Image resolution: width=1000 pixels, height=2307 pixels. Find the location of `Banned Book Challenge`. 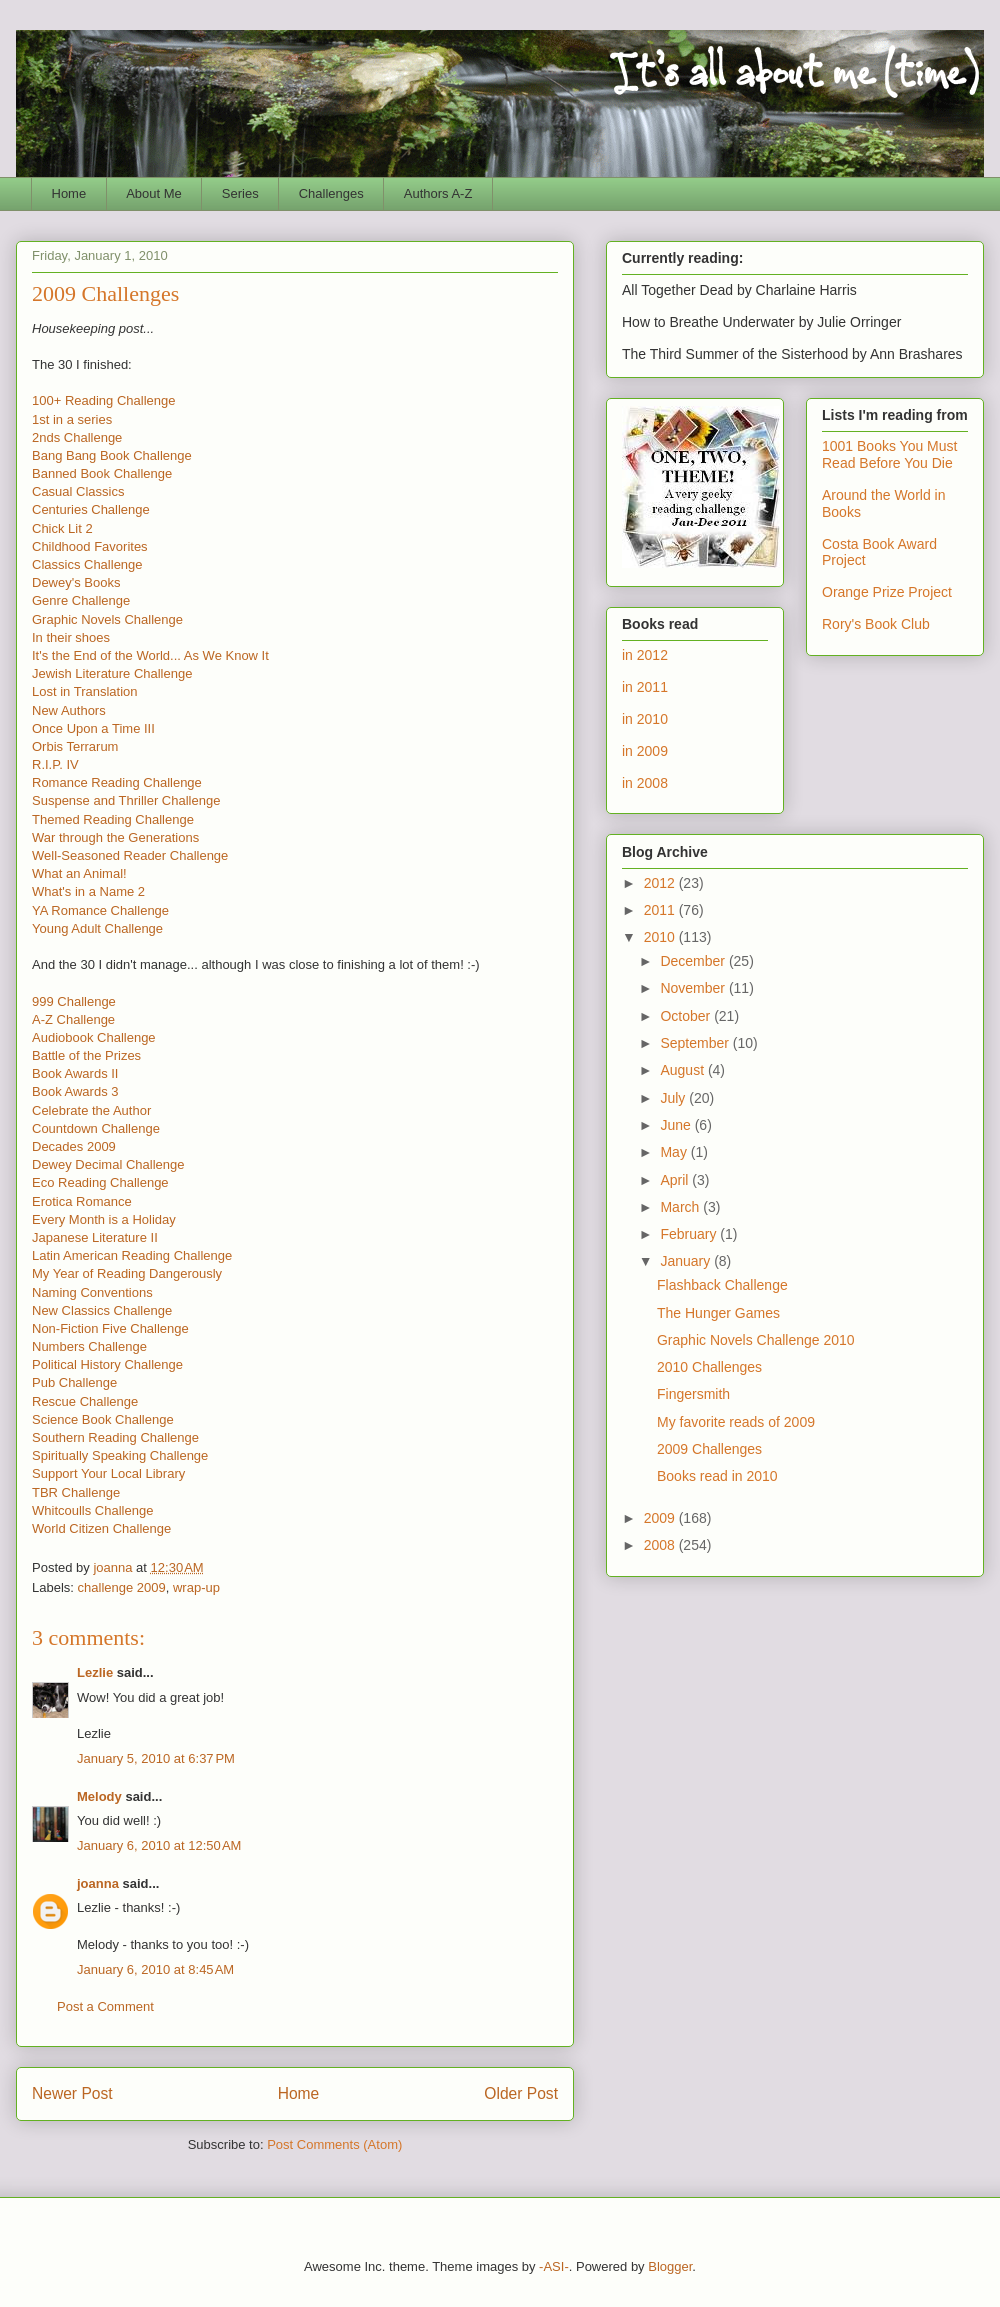

Banned Book Challenge is located at coordinates (102, 473).